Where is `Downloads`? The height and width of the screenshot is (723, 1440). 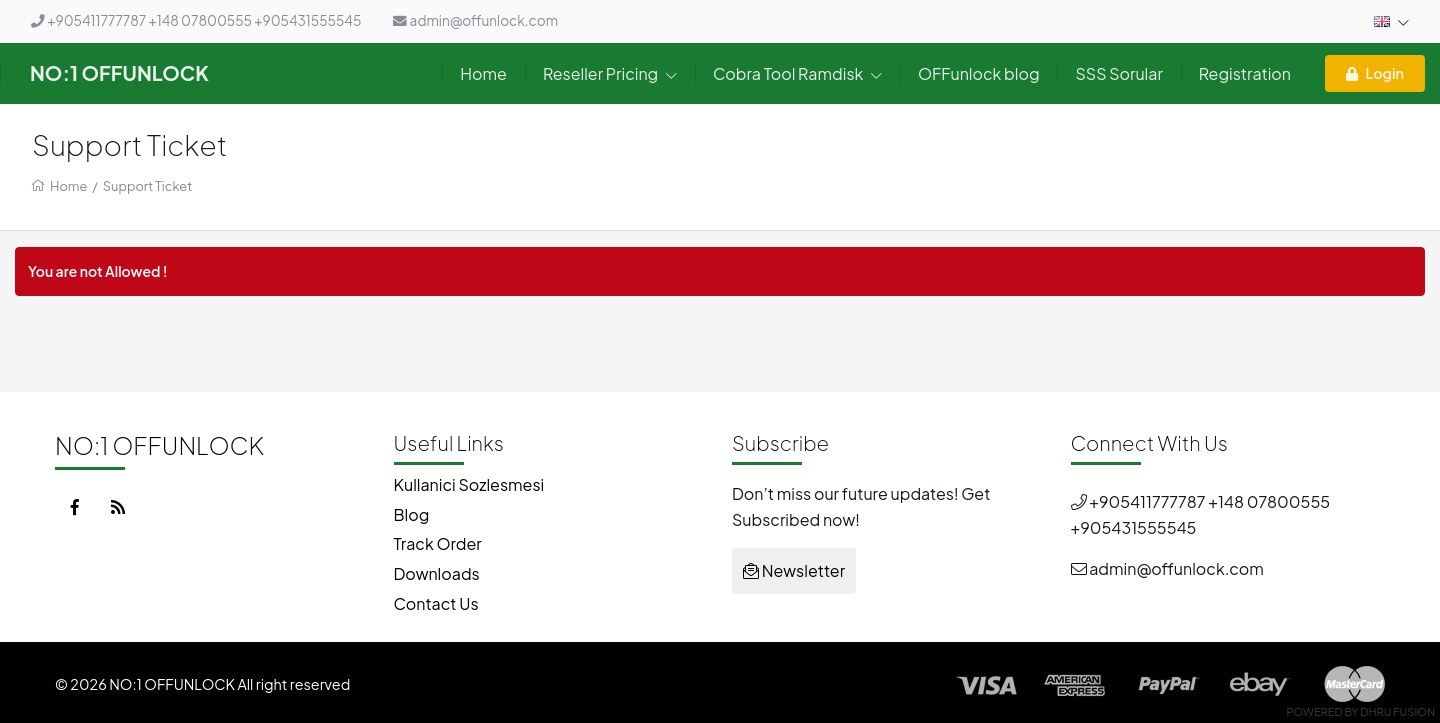 Downloads is located at coordinates (437, 573).